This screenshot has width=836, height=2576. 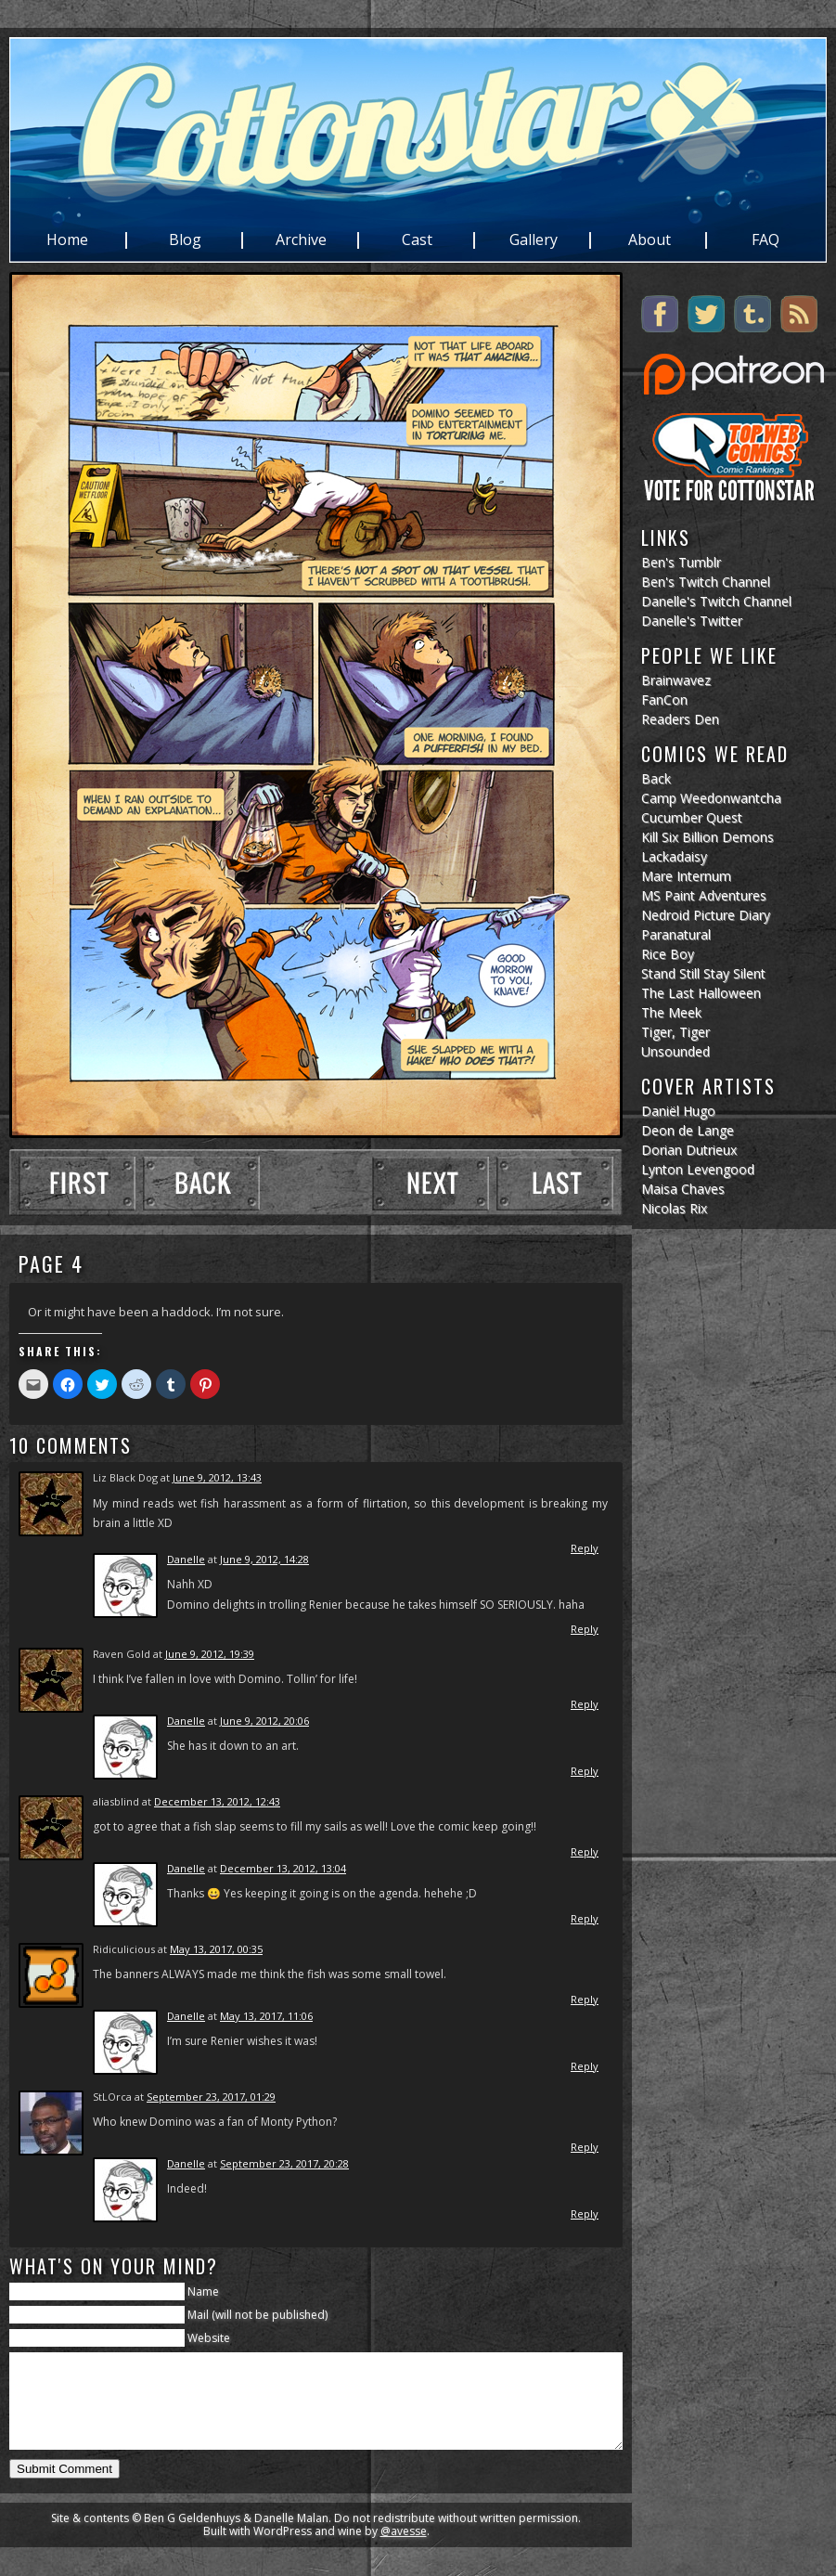 What do you see at coordinates (674, 856) in the screenshot?
I see `Lackadaisy` at bounding box center [674, 856].